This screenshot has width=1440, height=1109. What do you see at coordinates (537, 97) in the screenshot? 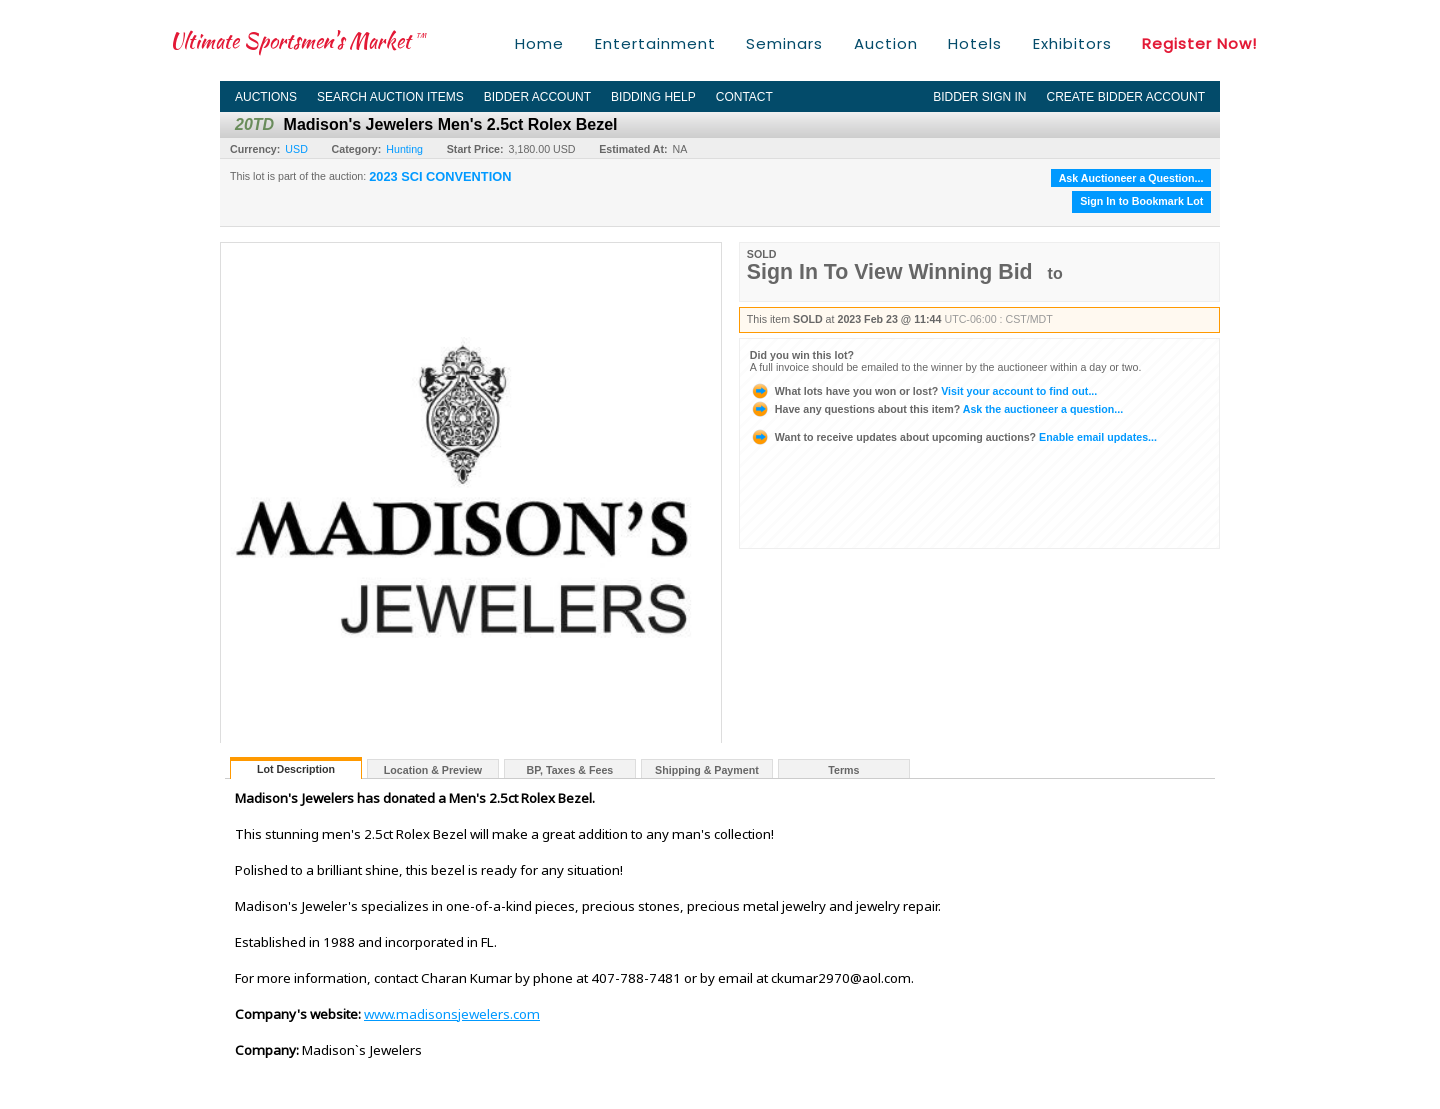
I see `Bidder Account` at bounding box center [537, 97].